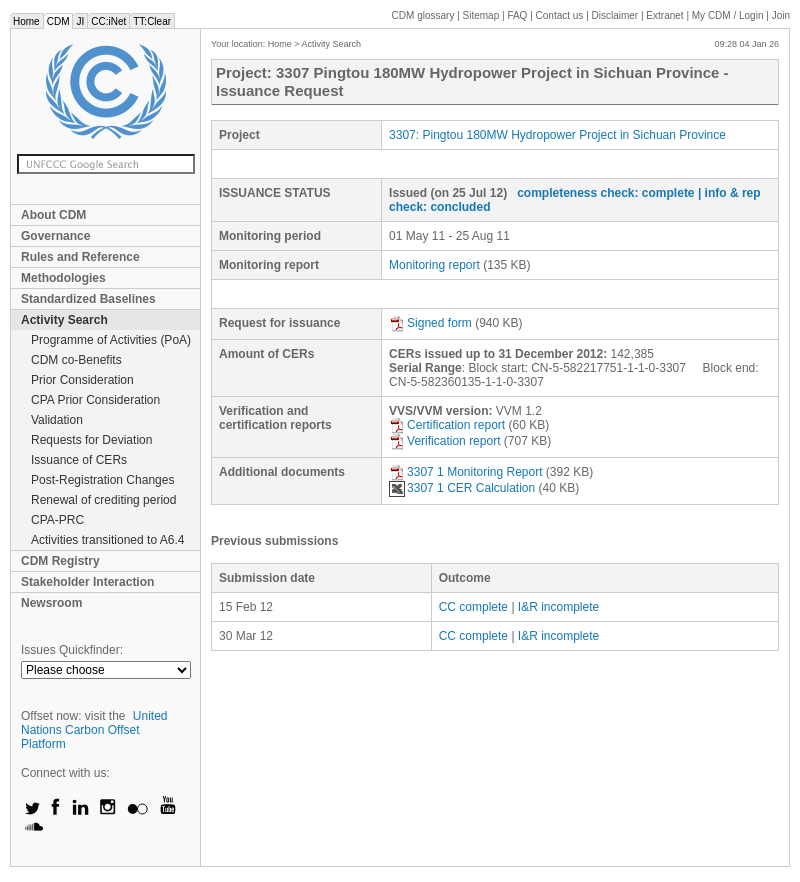  What do you see at coordinates (57, 520) in the screenshot?
I see `CPA-PRC` at bounding box center [57, 520].